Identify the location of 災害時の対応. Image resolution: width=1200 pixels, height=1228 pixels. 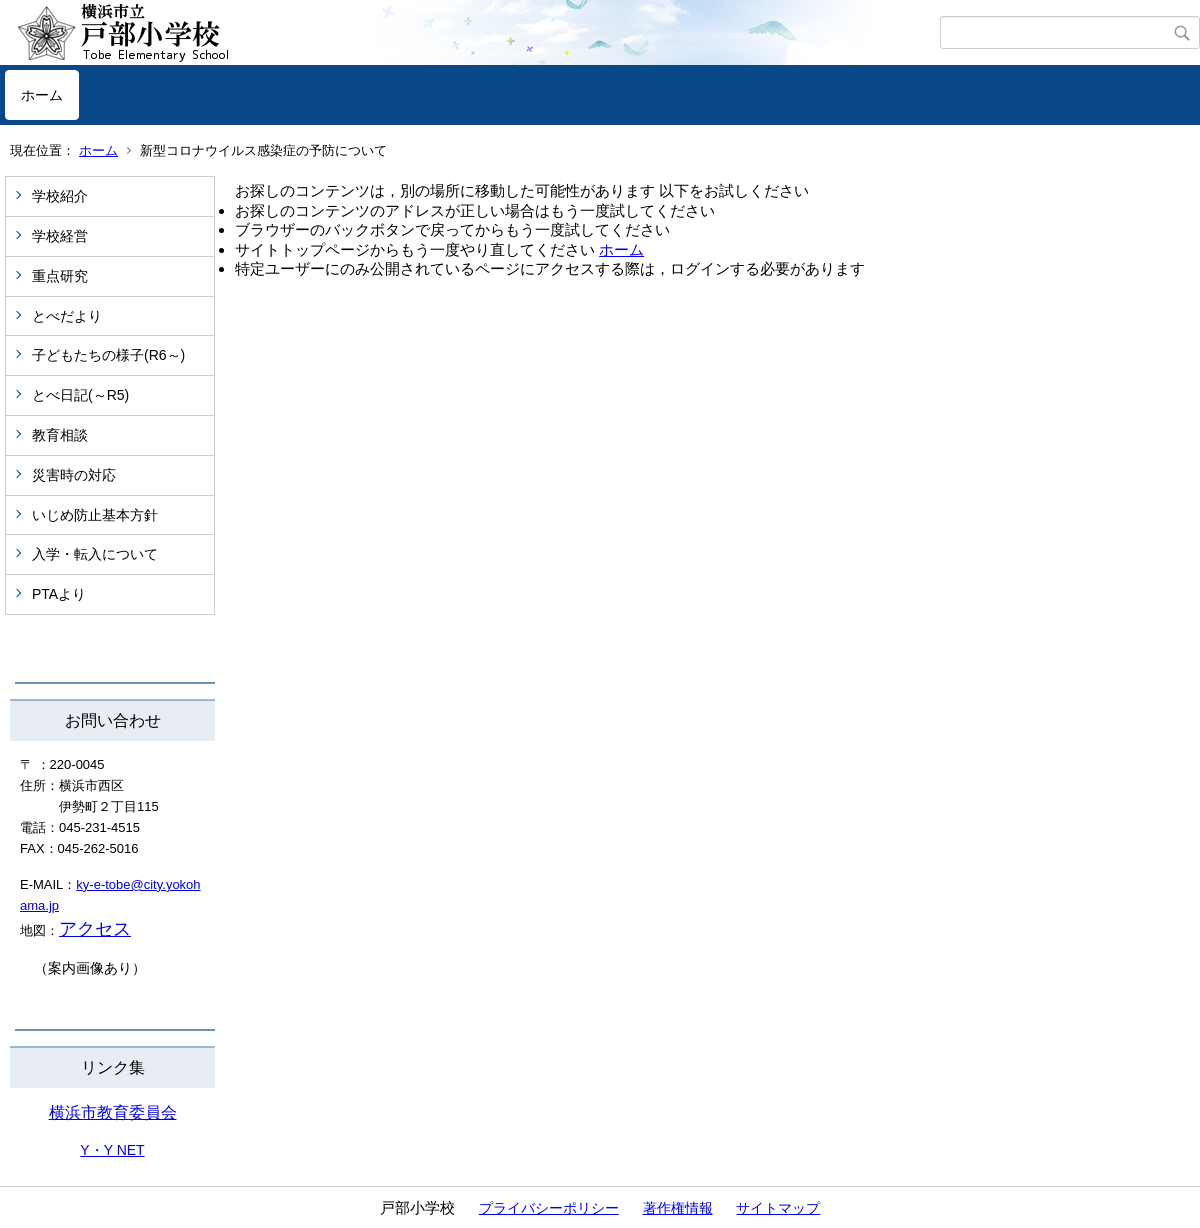
(74, 475).